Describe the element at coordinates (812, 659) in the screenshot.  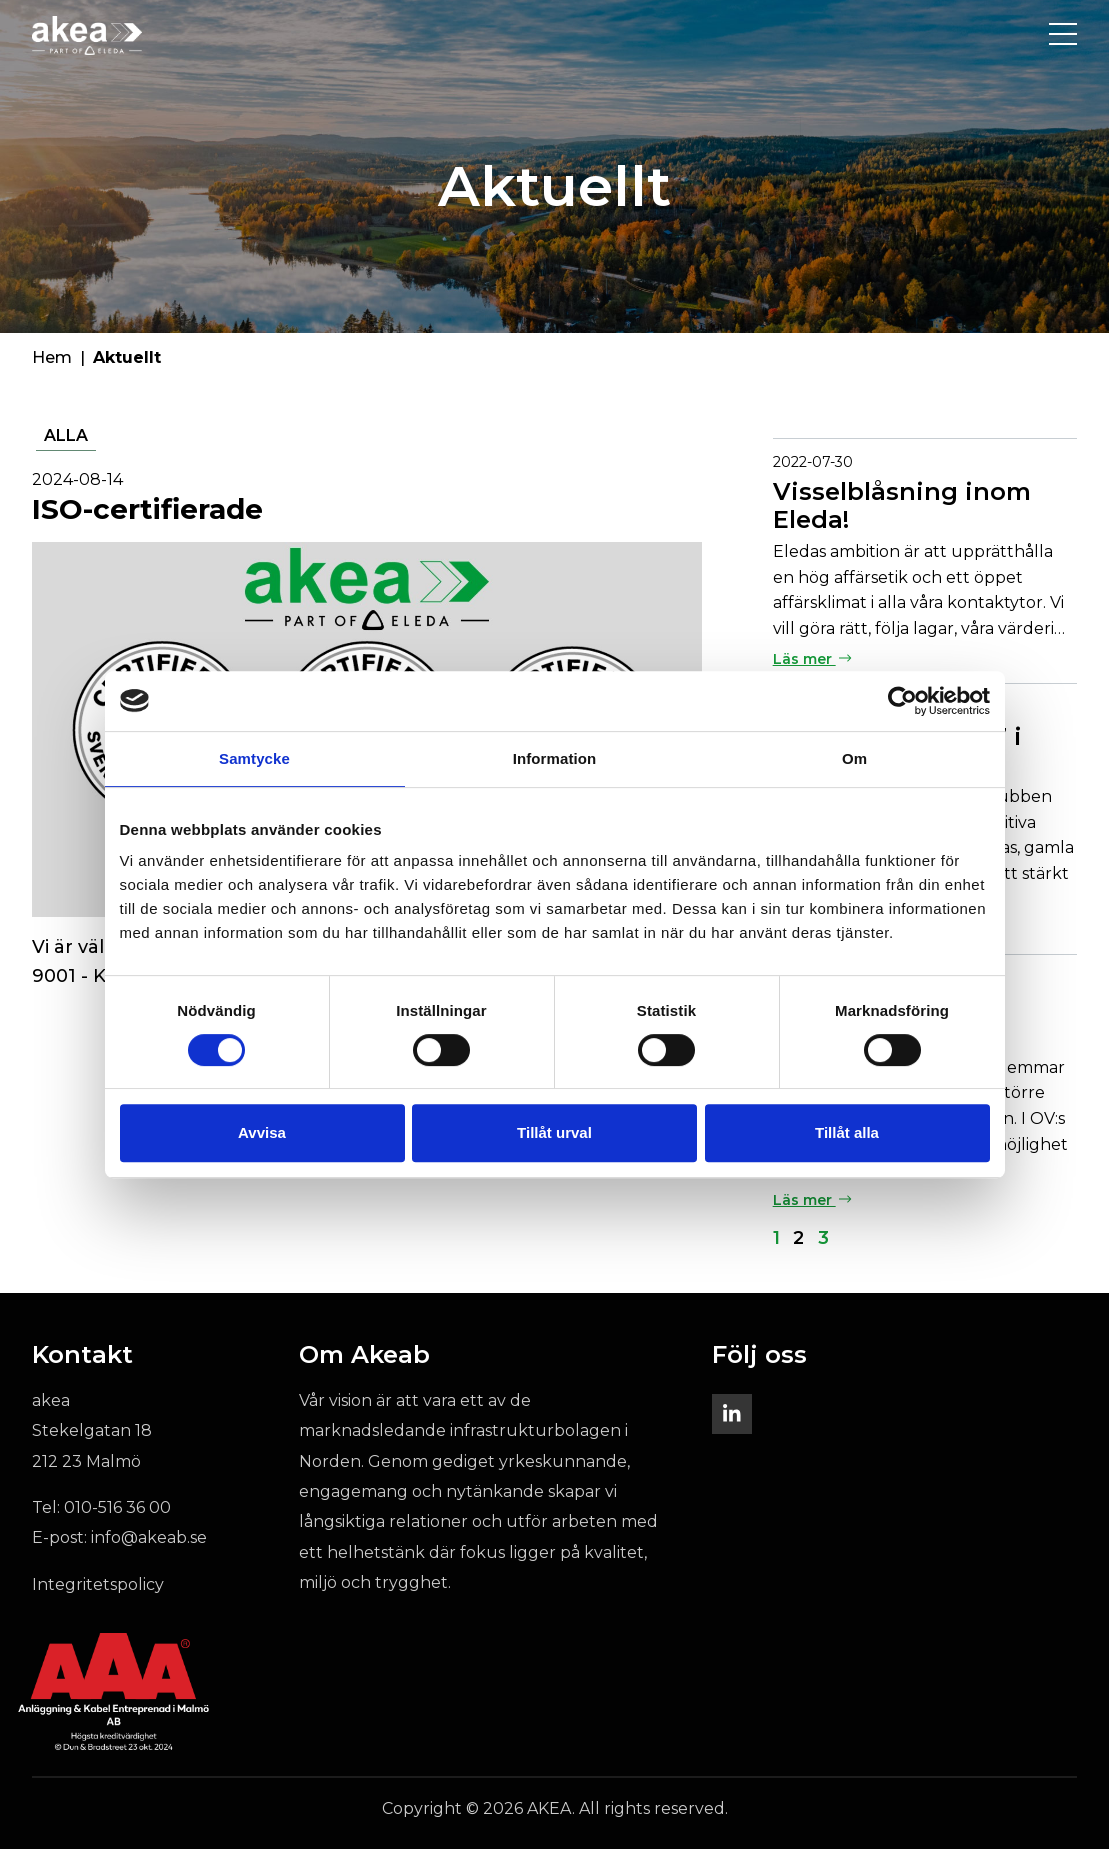
I see `Läs mer` at that location.